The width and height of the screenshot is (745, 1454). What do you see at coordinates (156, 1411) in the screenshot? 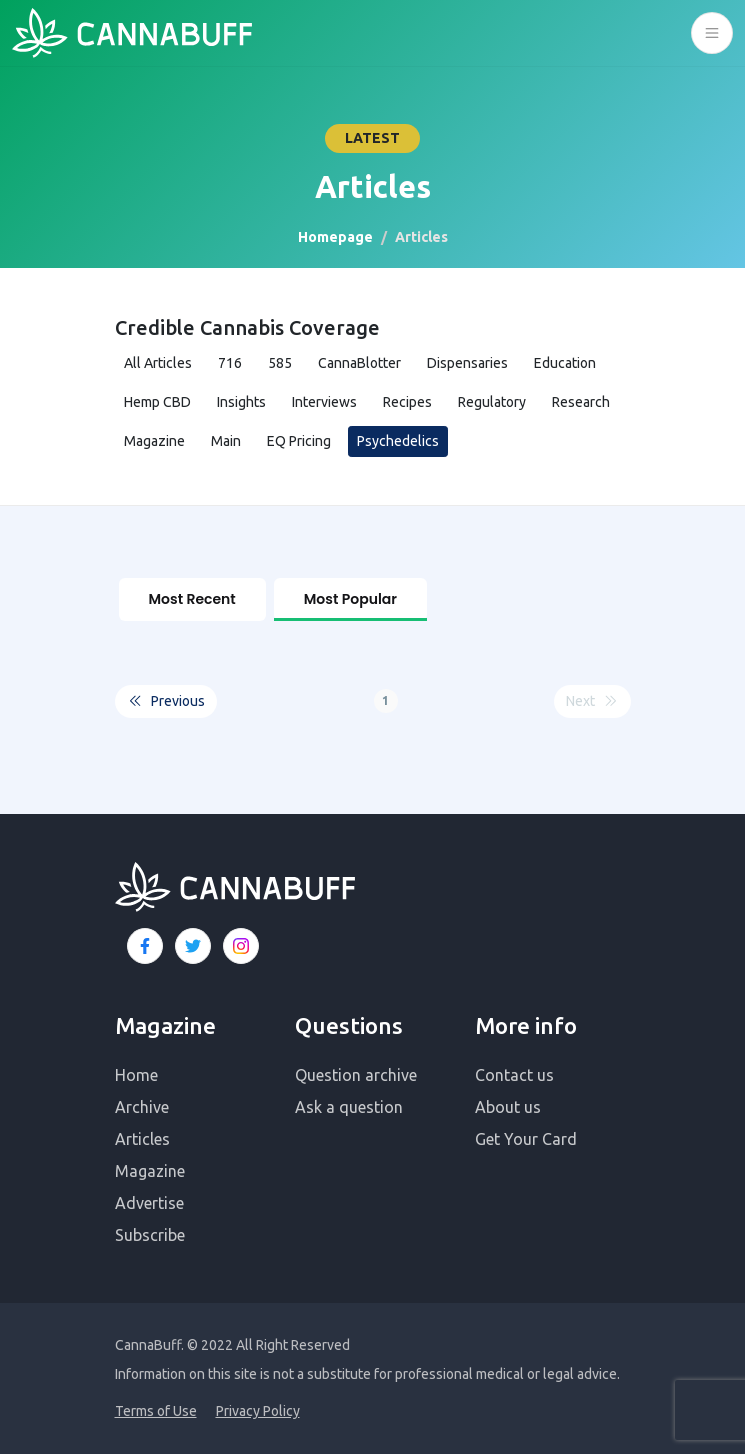
I see `Terms of Use` at bounding box center [156, 1411].